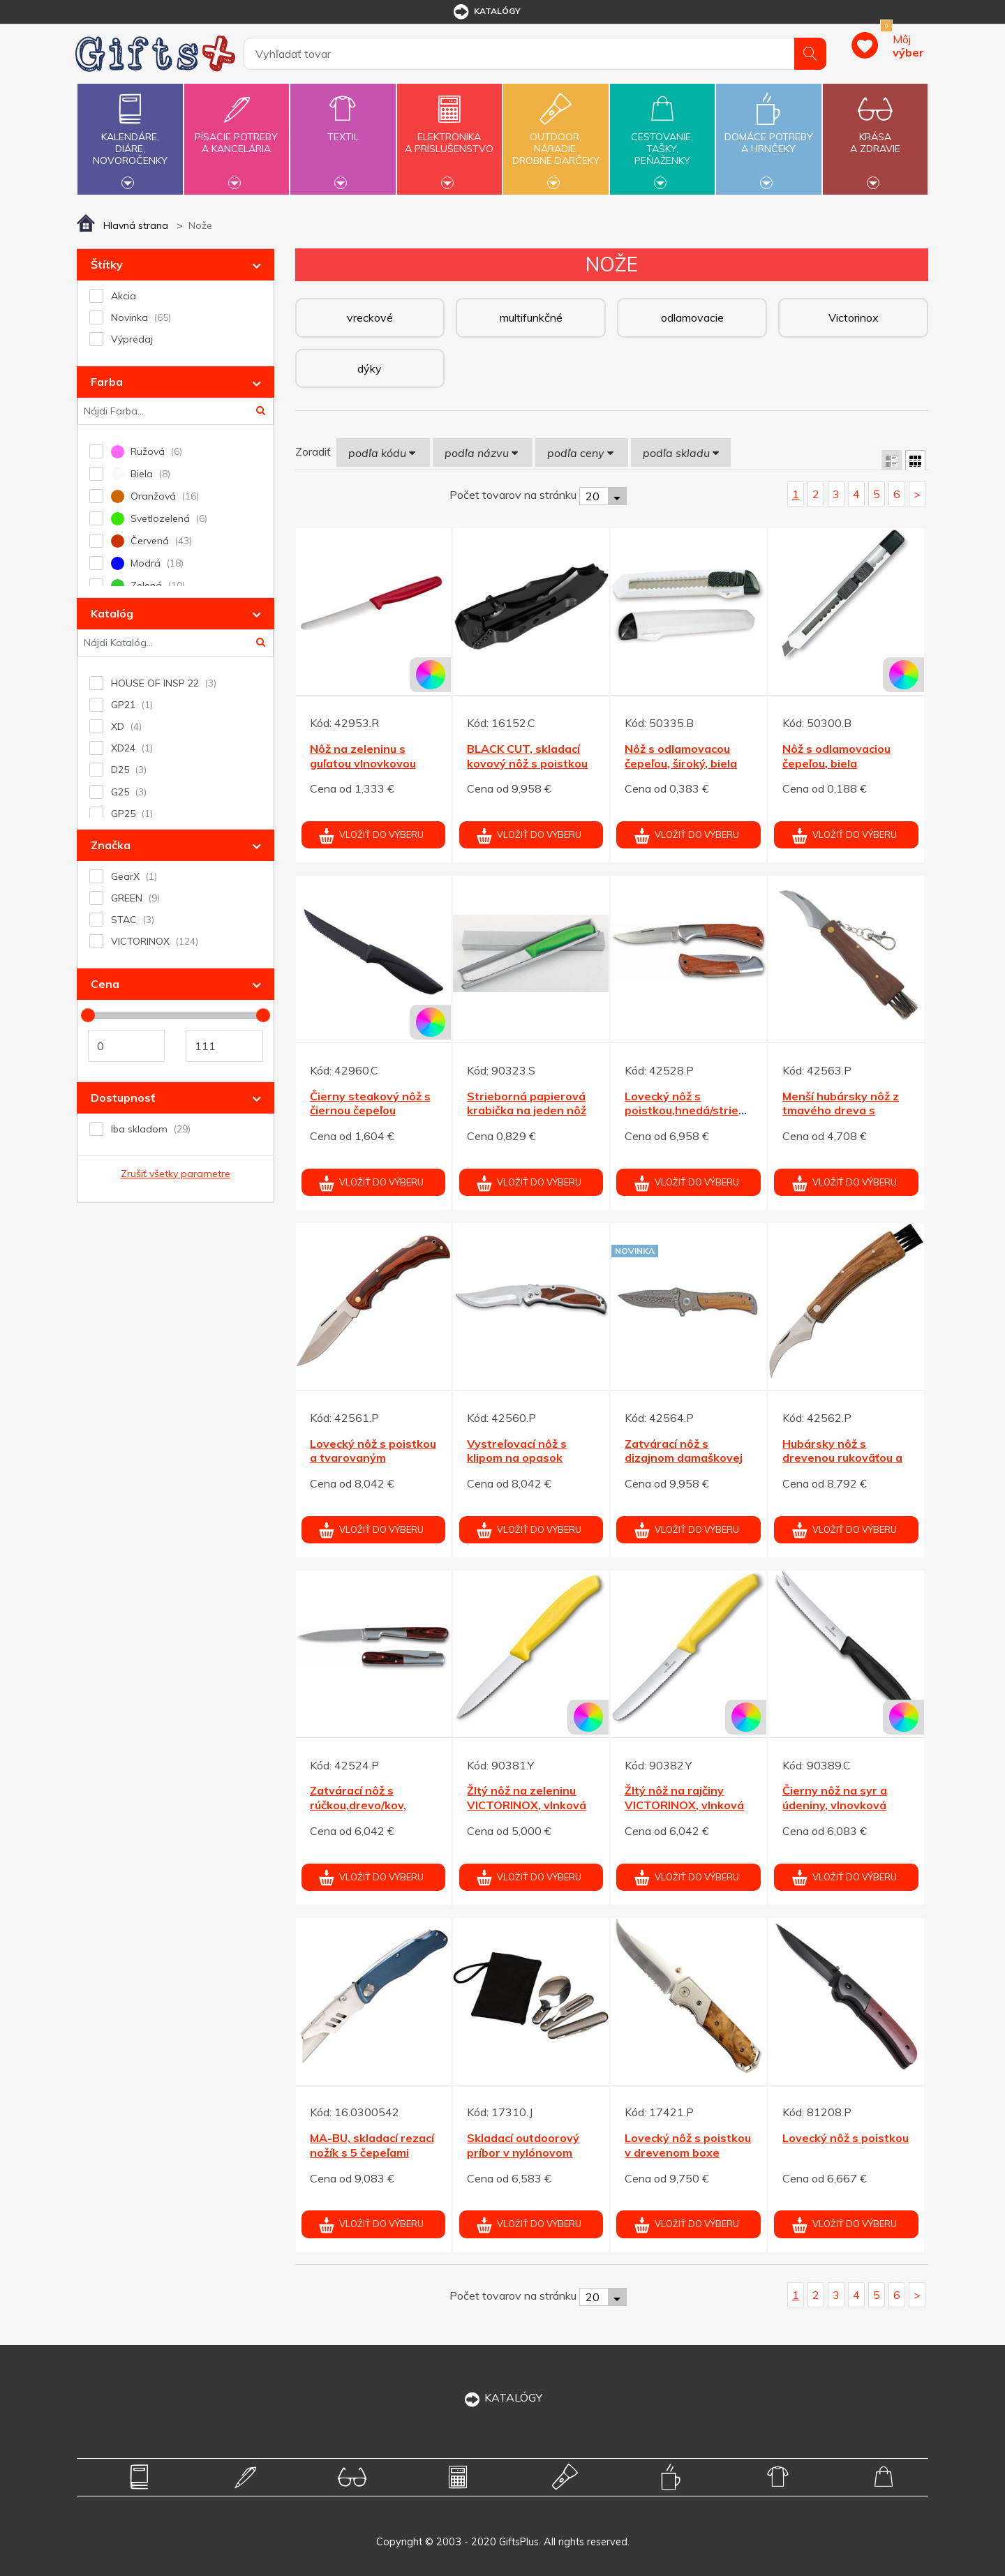 This screenshot has width=1005, height=2576. What do you see at coordinates (875, 135) in the screenshot?
I see `Krásaa zdravie` at bounding box center [875, 135].